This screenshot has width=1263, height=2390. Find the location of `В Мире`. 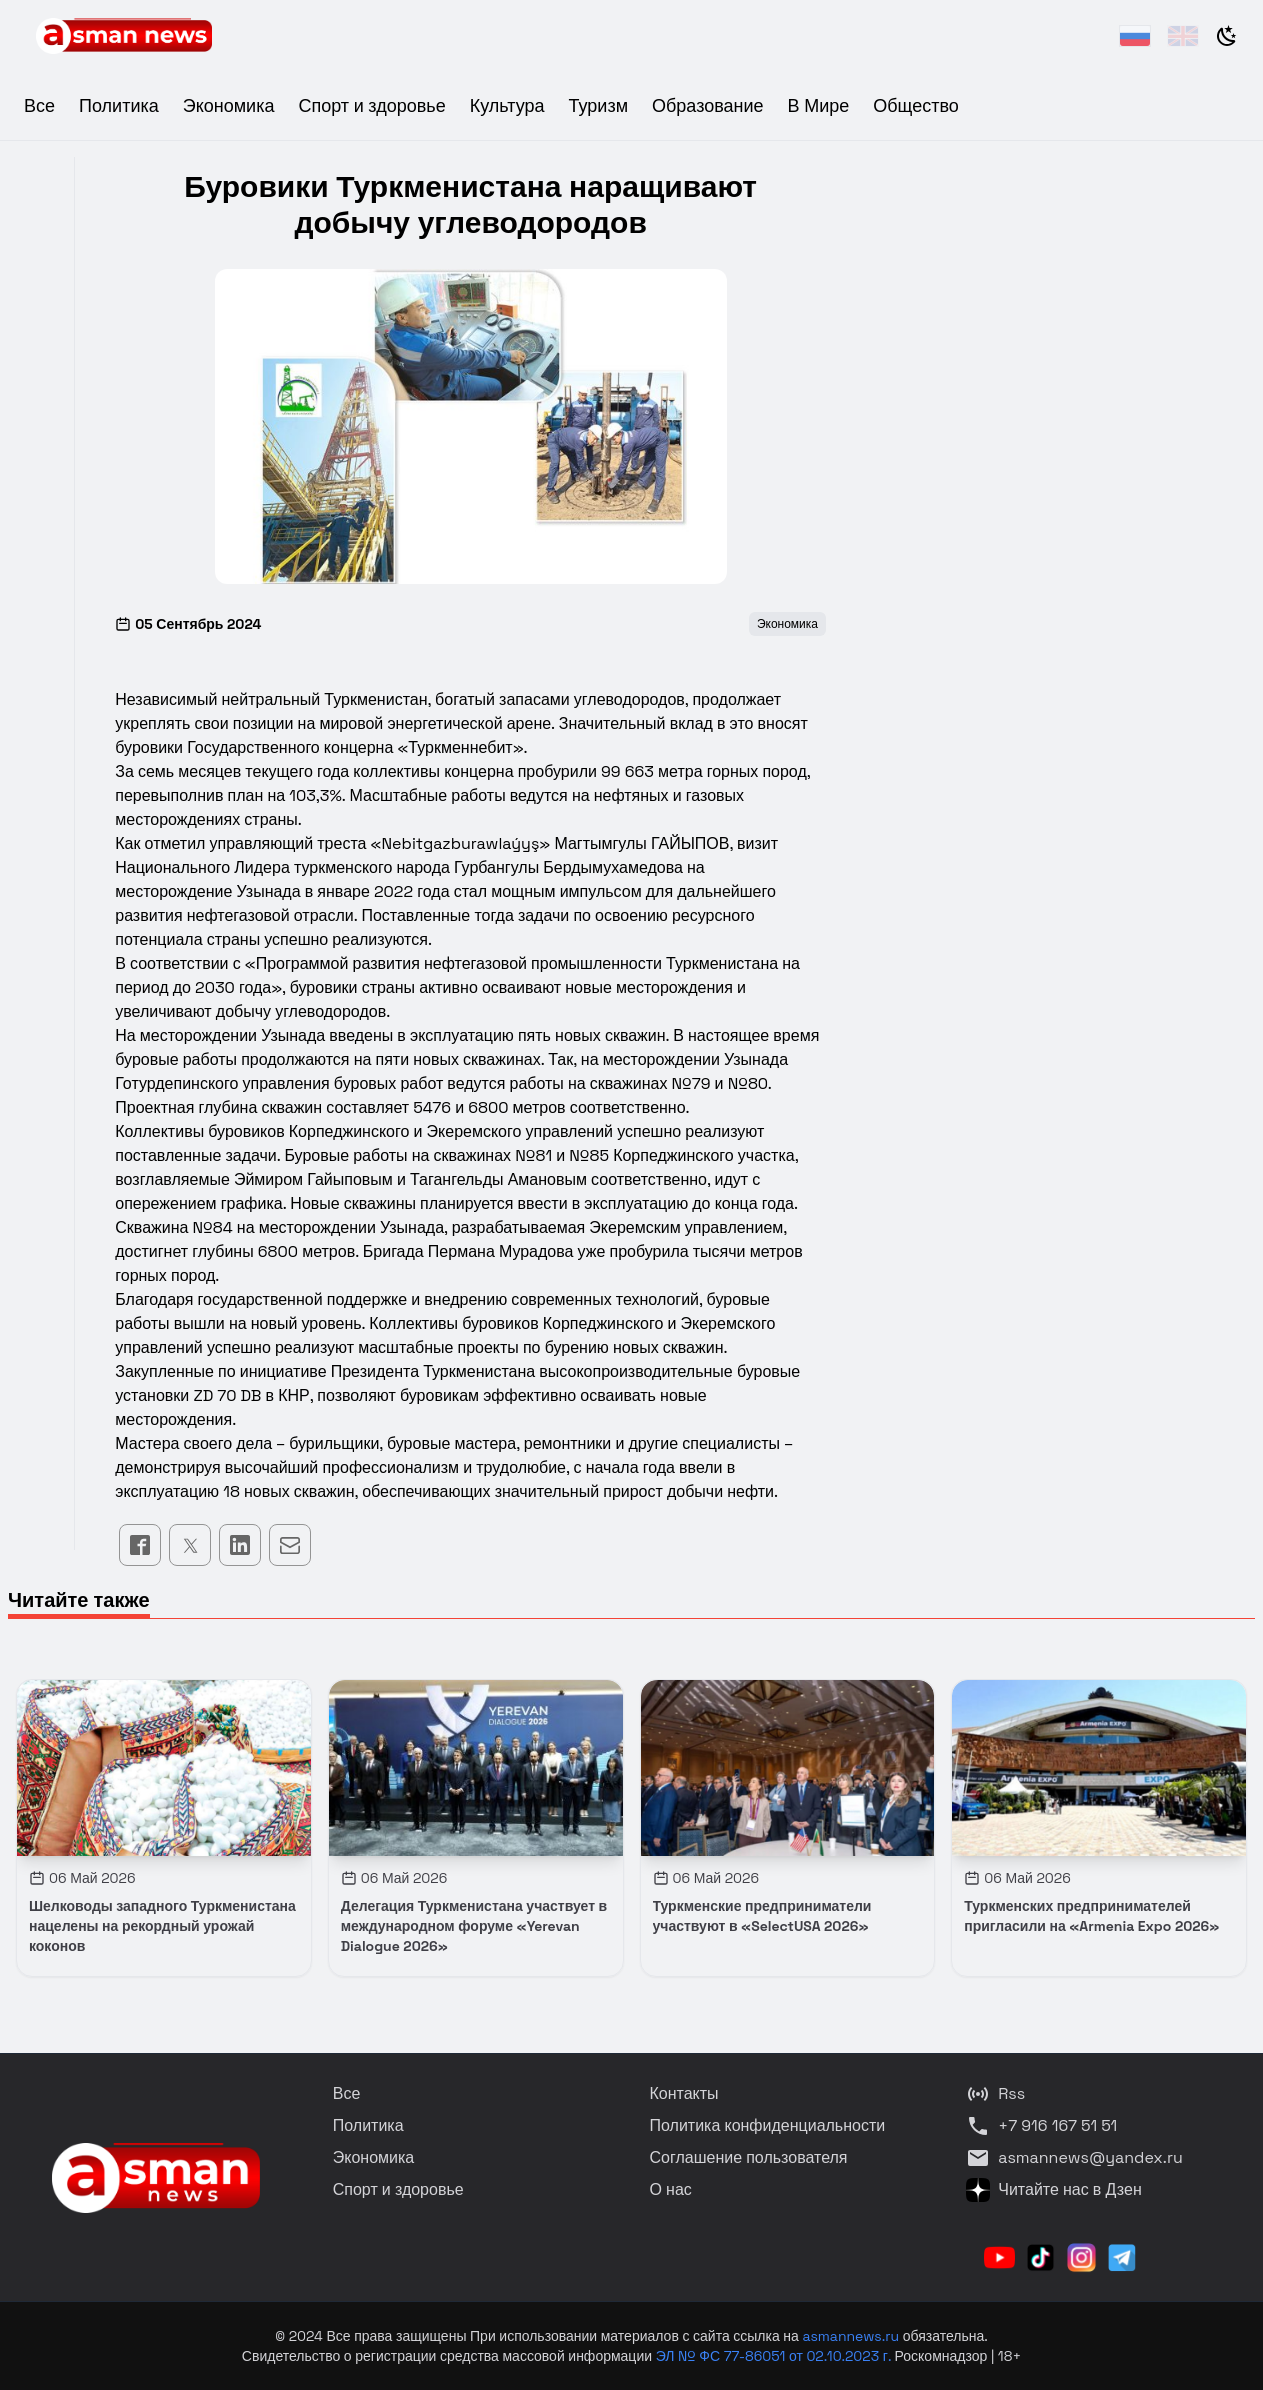

В Мире is located at coordinates (819, 105).